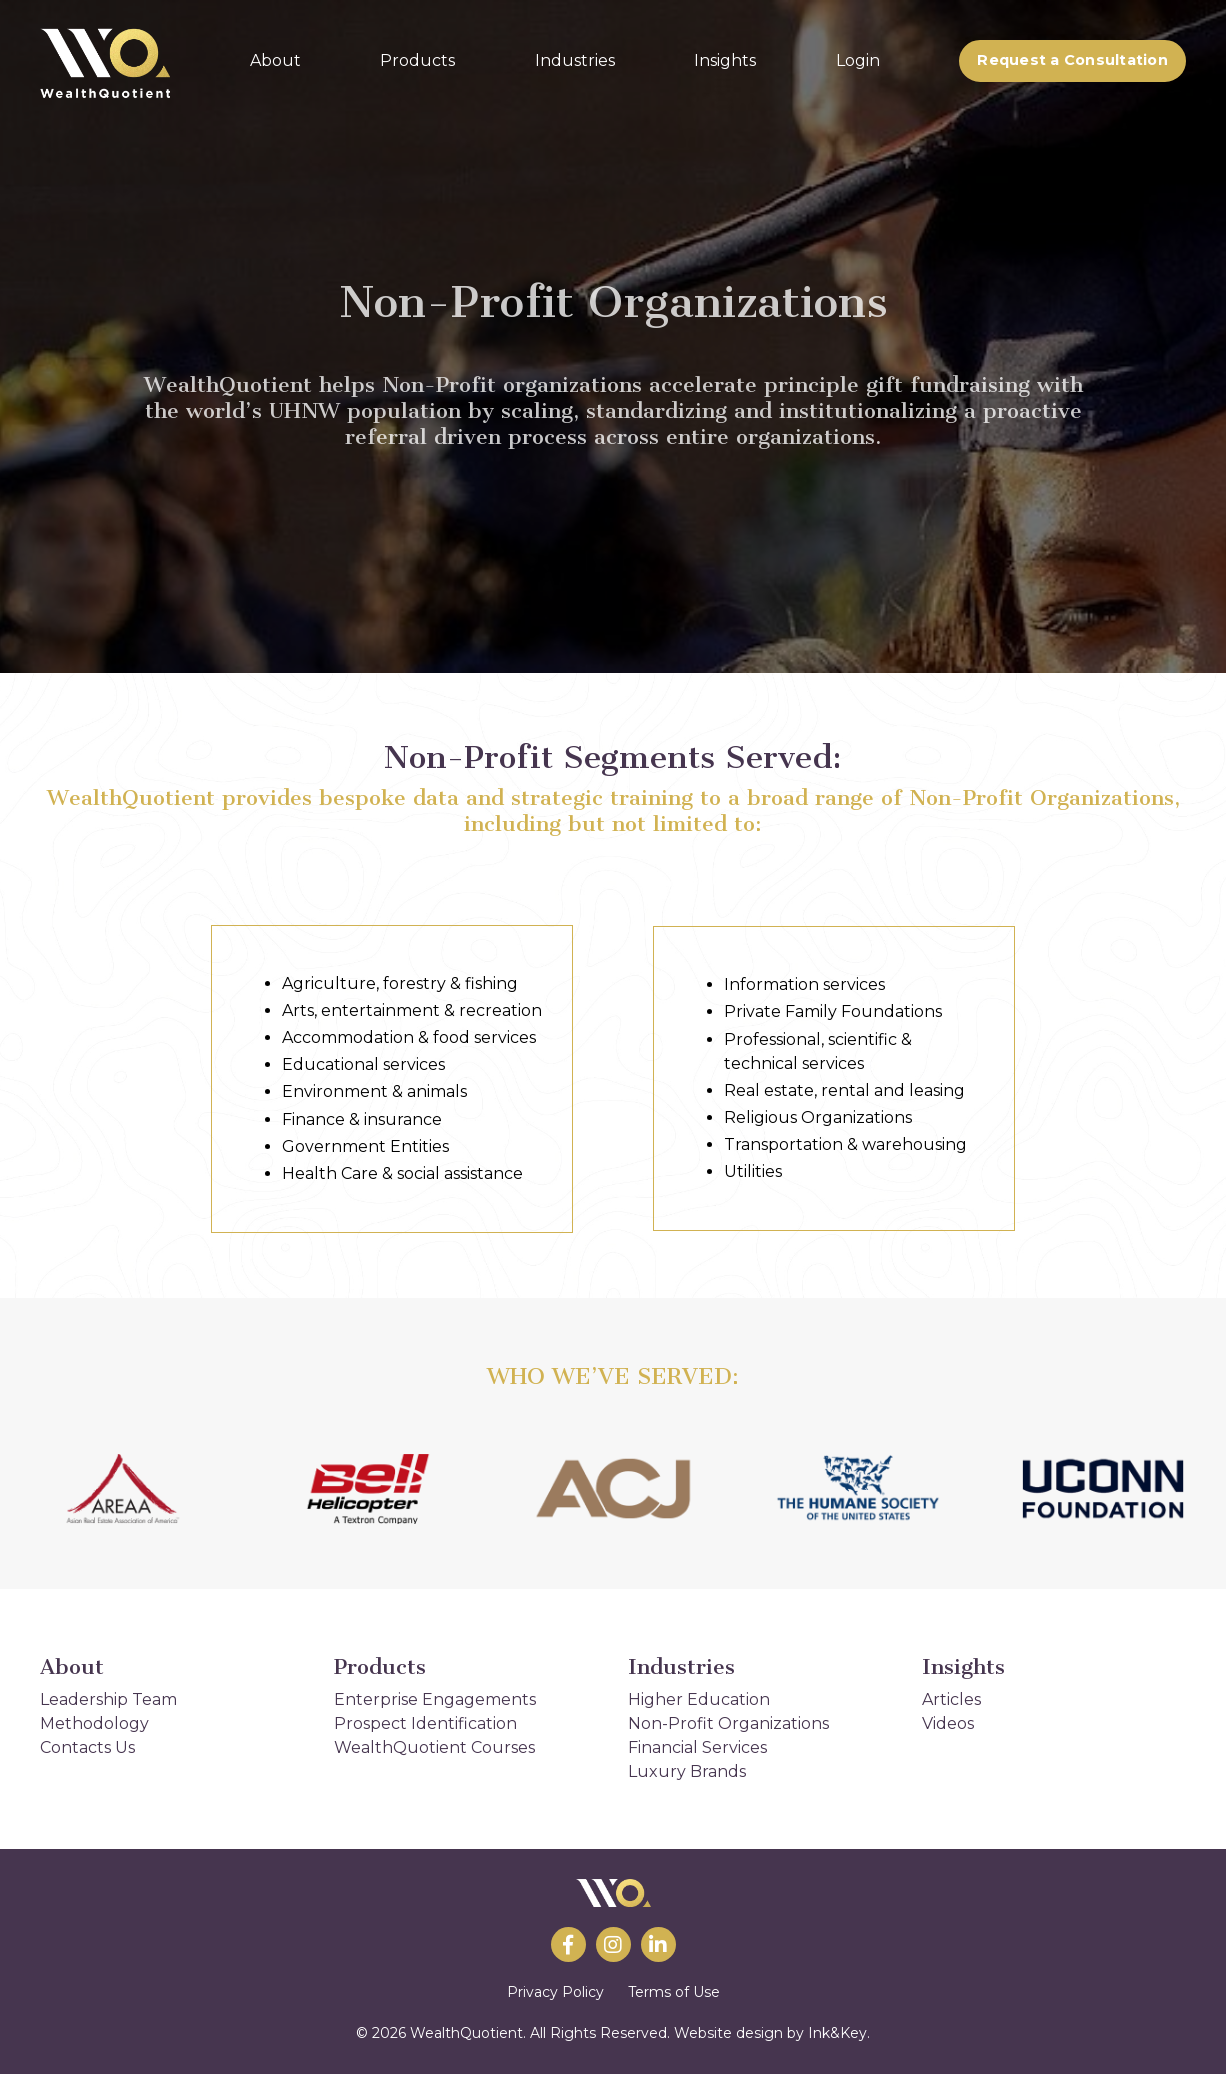 This screenshot has height=2074, width=1226. Describe the element at coordinates (555, 1992) in the screenshot. I see `Privacy Policy` at that location.